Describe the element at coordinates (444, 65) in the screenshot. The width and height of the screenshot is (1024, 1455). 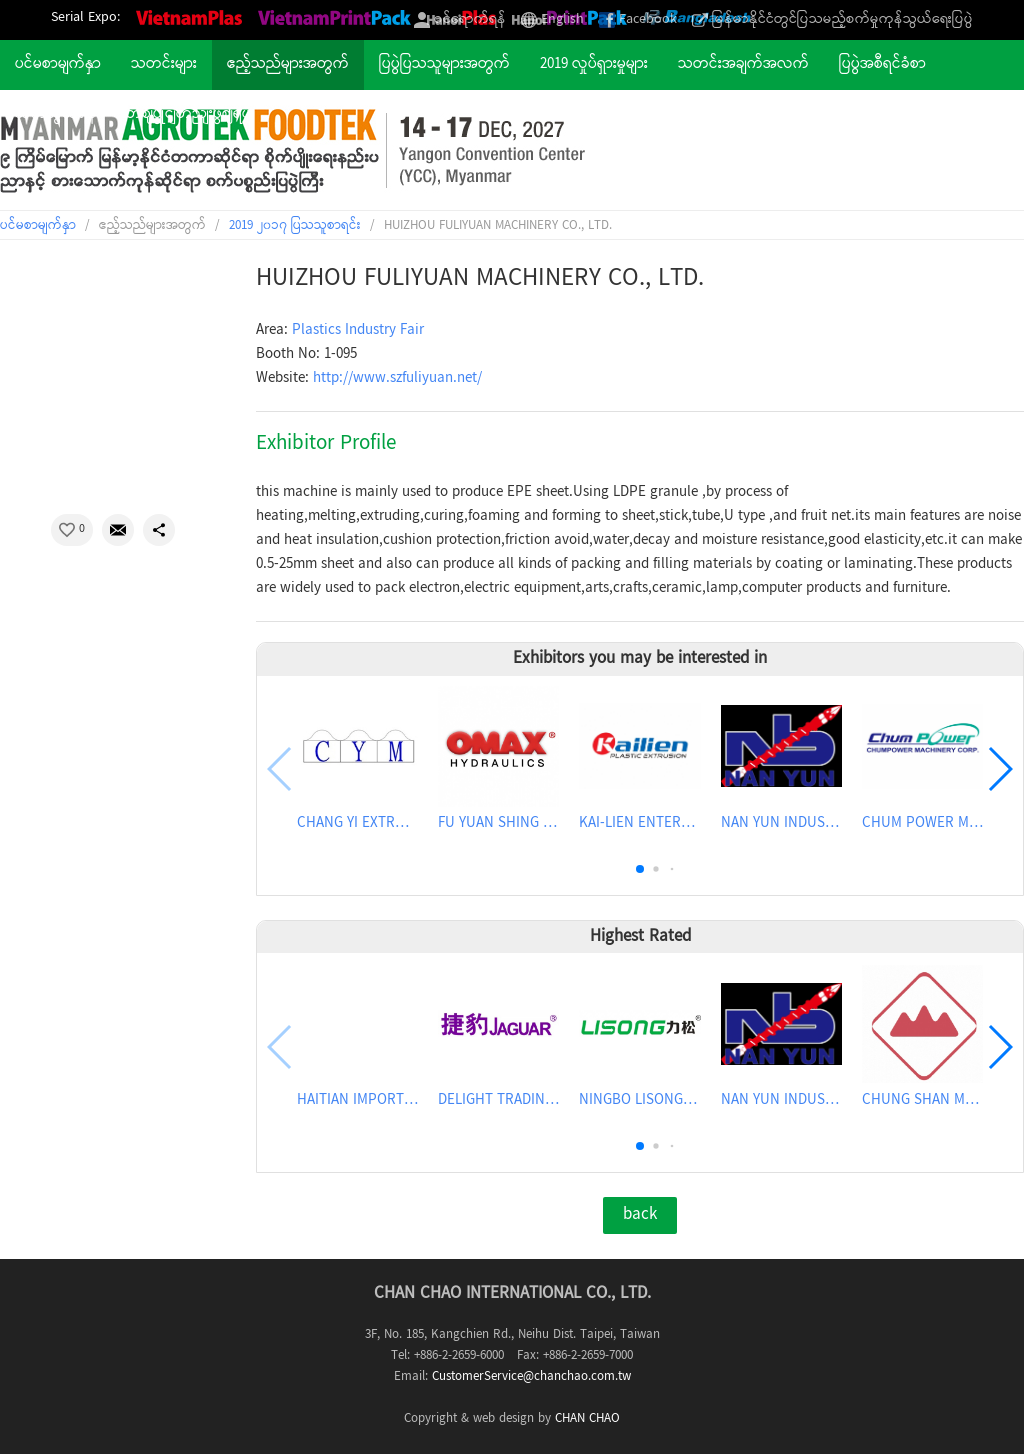
I see `ပြပွဲပြသသူများအတွက်` at that location.